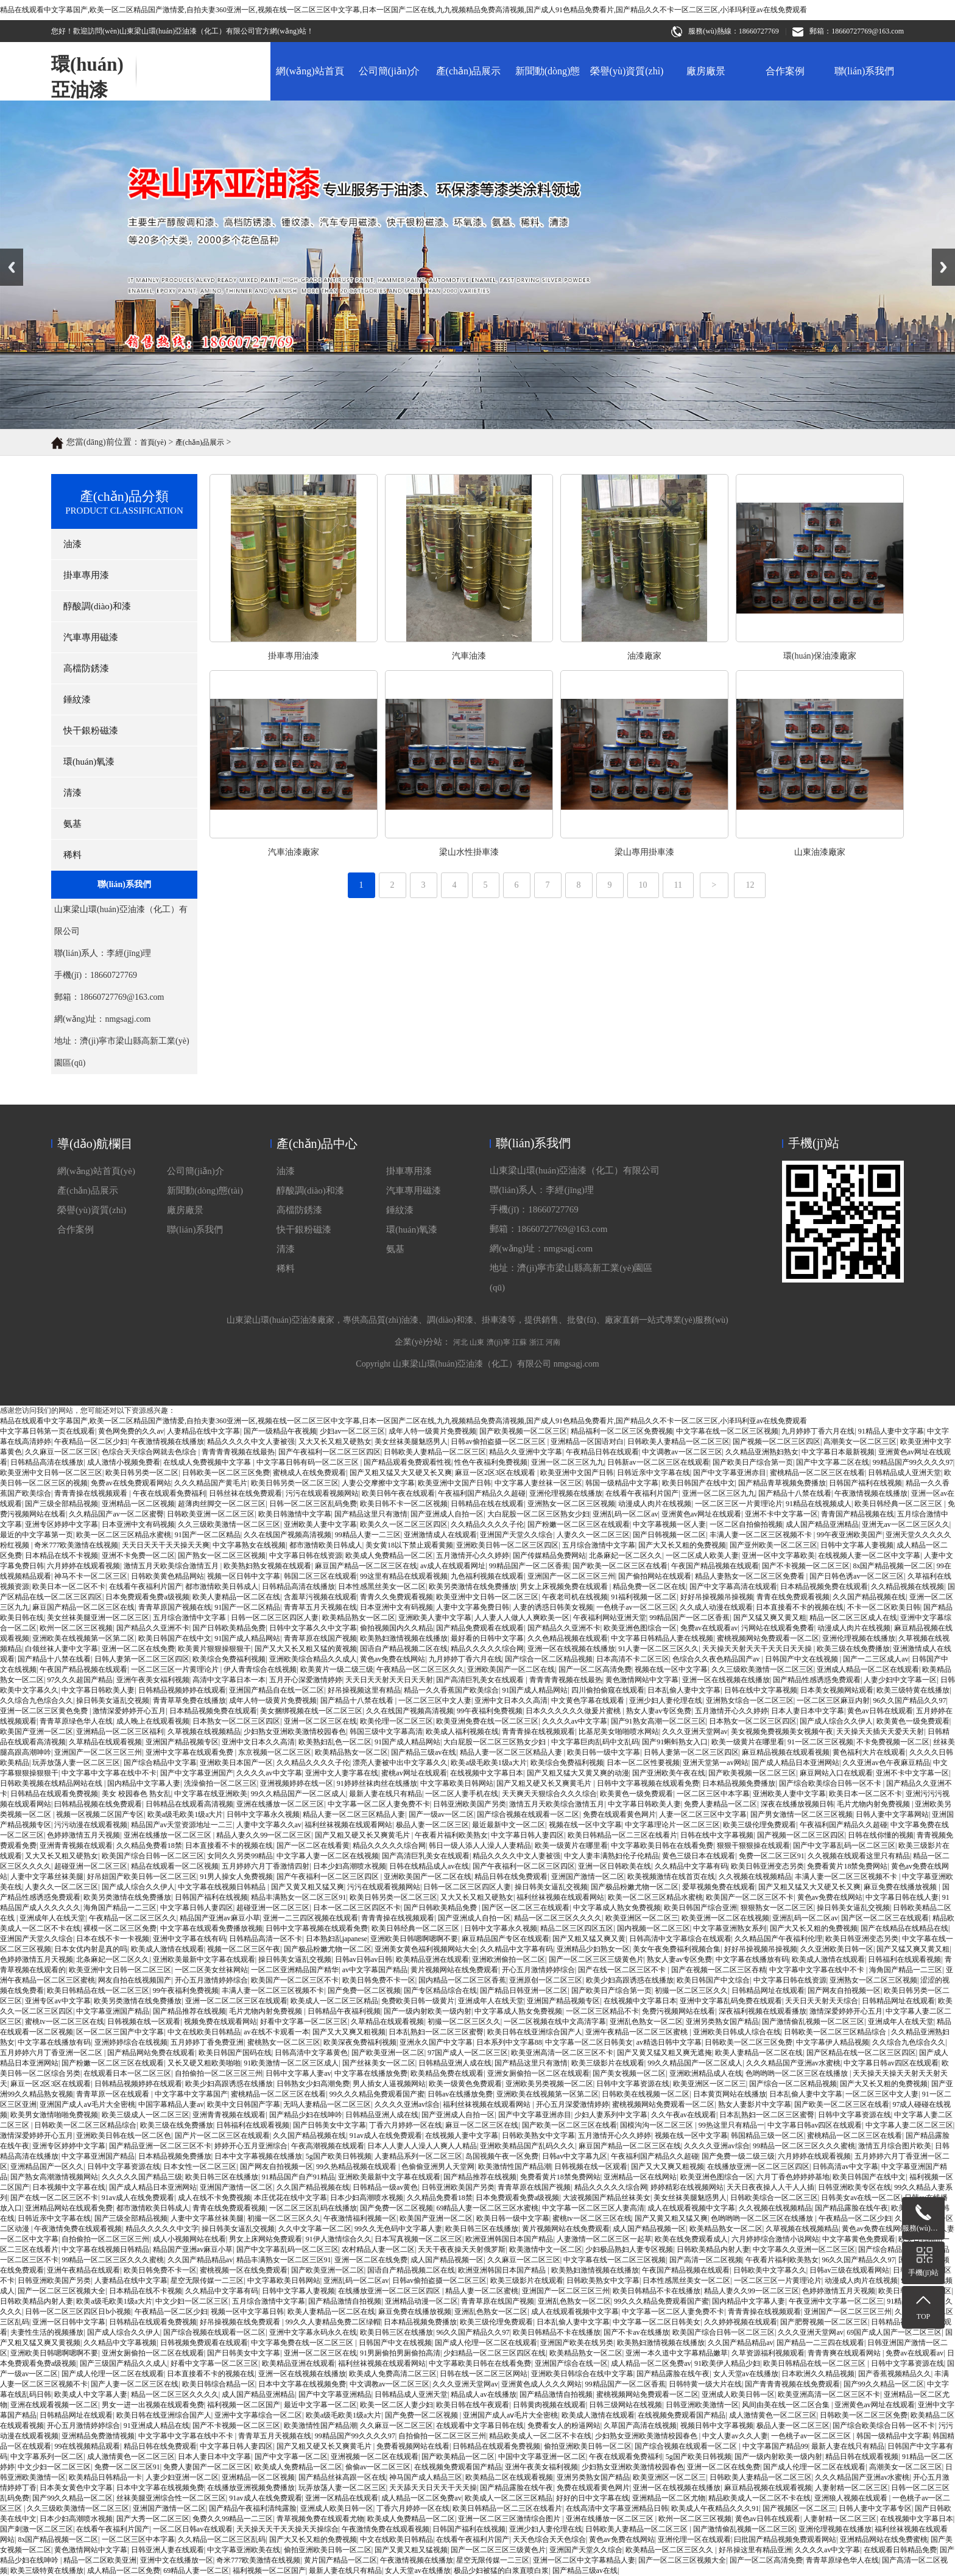 Image resolution: width=955 pixels, height=2576 pixels. Describe the element at coordinates (534, 2115) in the screenshot. I see `国产中文字幕亚洲赤目` at that location.